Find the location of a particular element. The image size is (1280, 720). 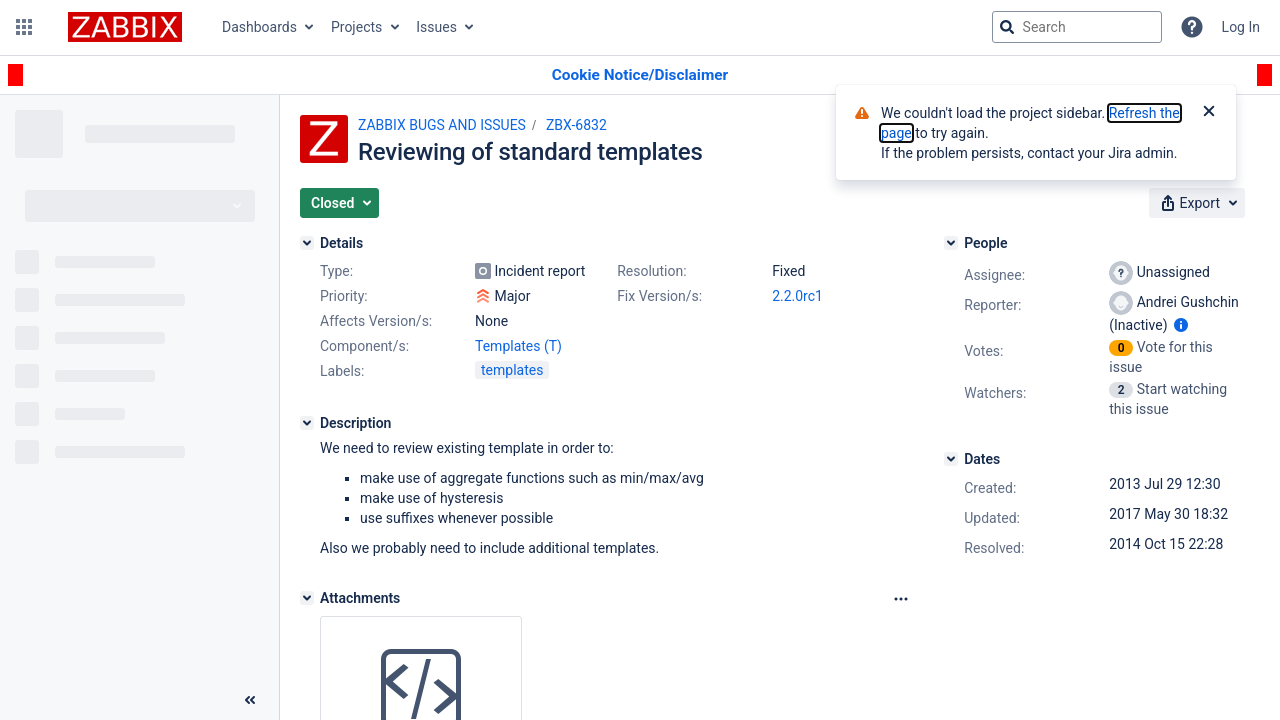

[Go to jira home page] is located at coordinates (125, 27).